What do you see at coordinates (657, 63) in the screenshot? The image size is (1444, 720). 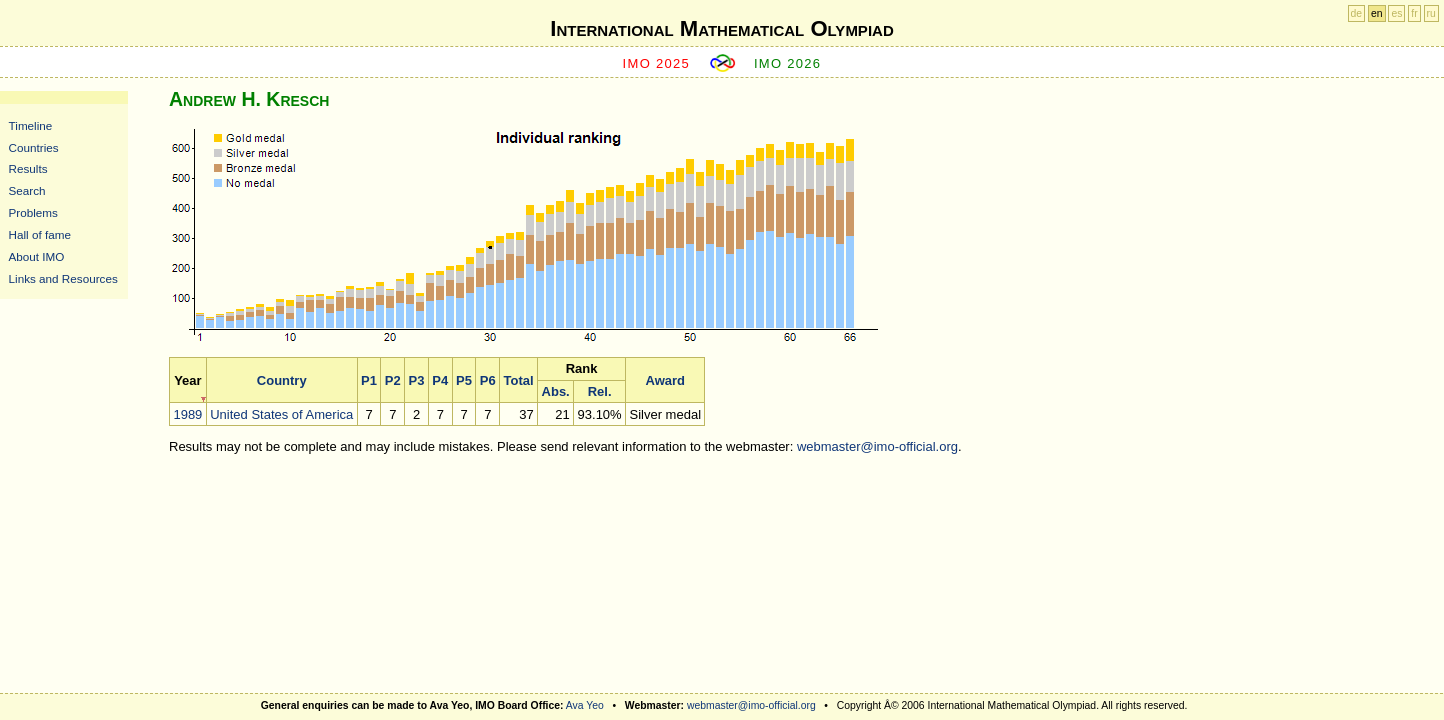 I see `IMO 2025` at bounding box center [657, 63].